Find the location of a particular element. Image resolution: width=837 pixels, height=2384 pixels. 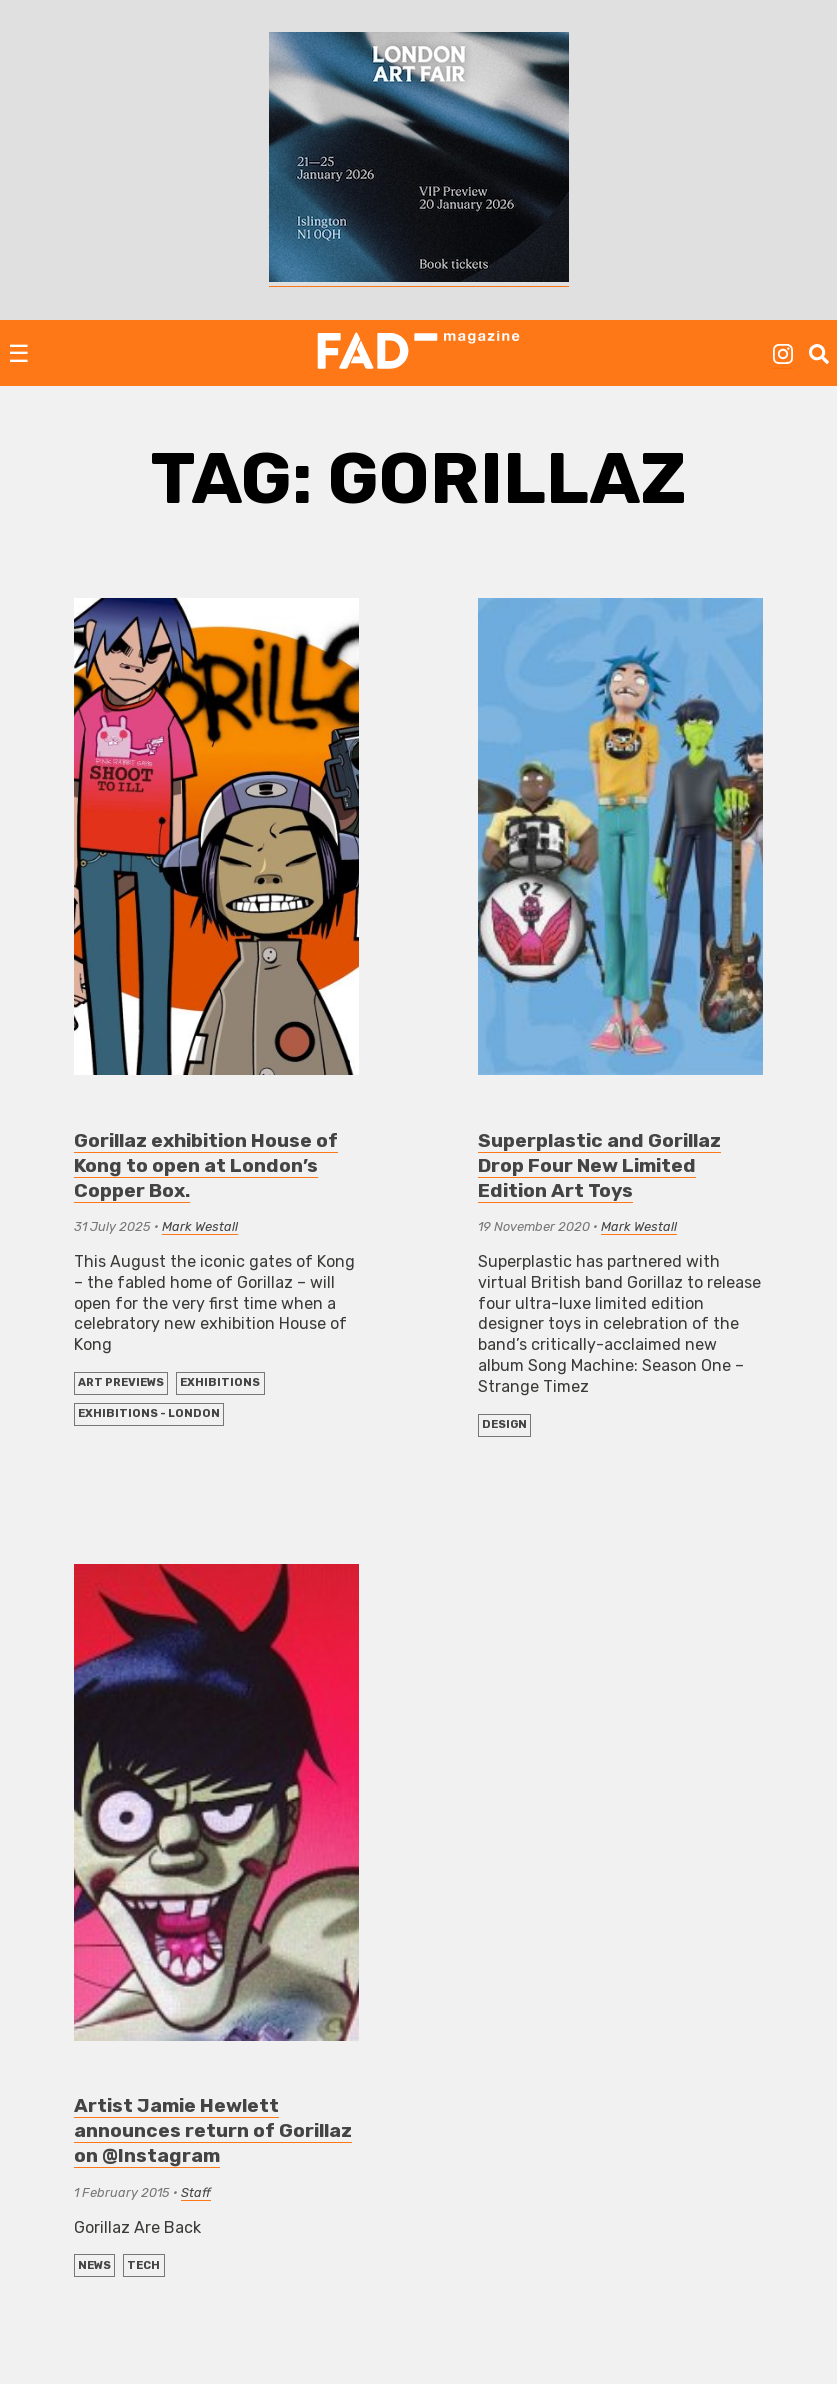

NEWS is located at coordinates (94, 2265).